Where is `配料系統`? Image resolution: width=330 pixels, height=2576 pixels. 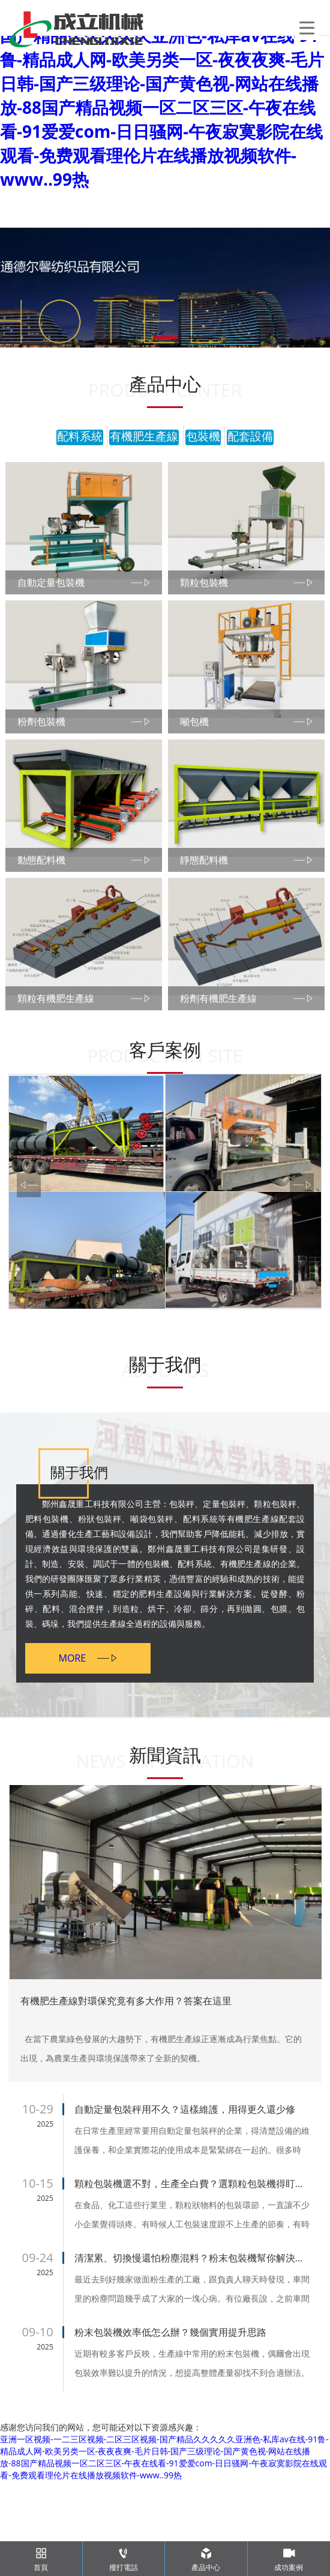 配料系統 is located at coordinates (80, 437).